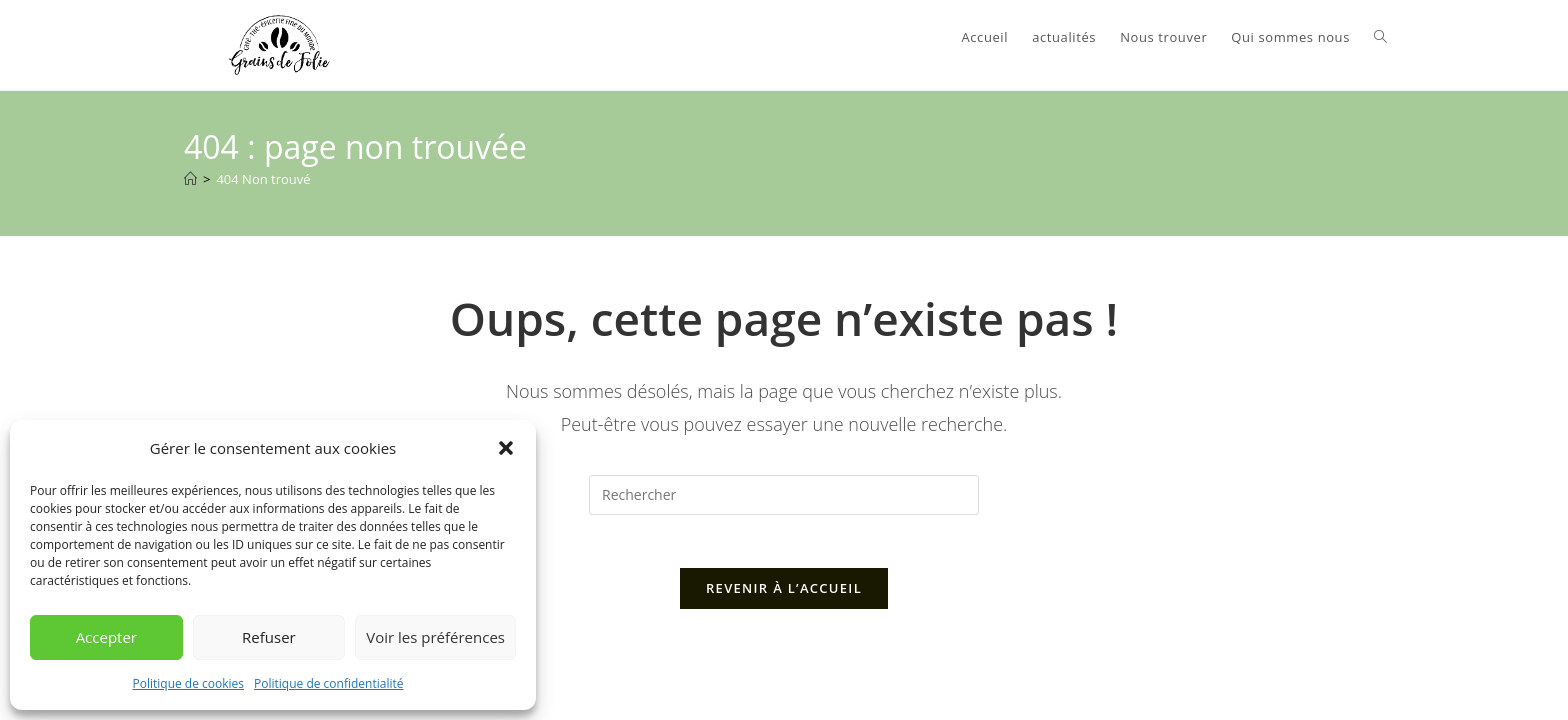  I want to click on Politique de cookies, so click(189, 683).